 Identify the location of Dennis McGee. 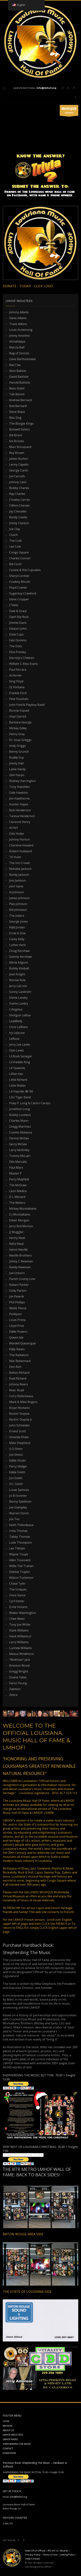
(19, 1138).